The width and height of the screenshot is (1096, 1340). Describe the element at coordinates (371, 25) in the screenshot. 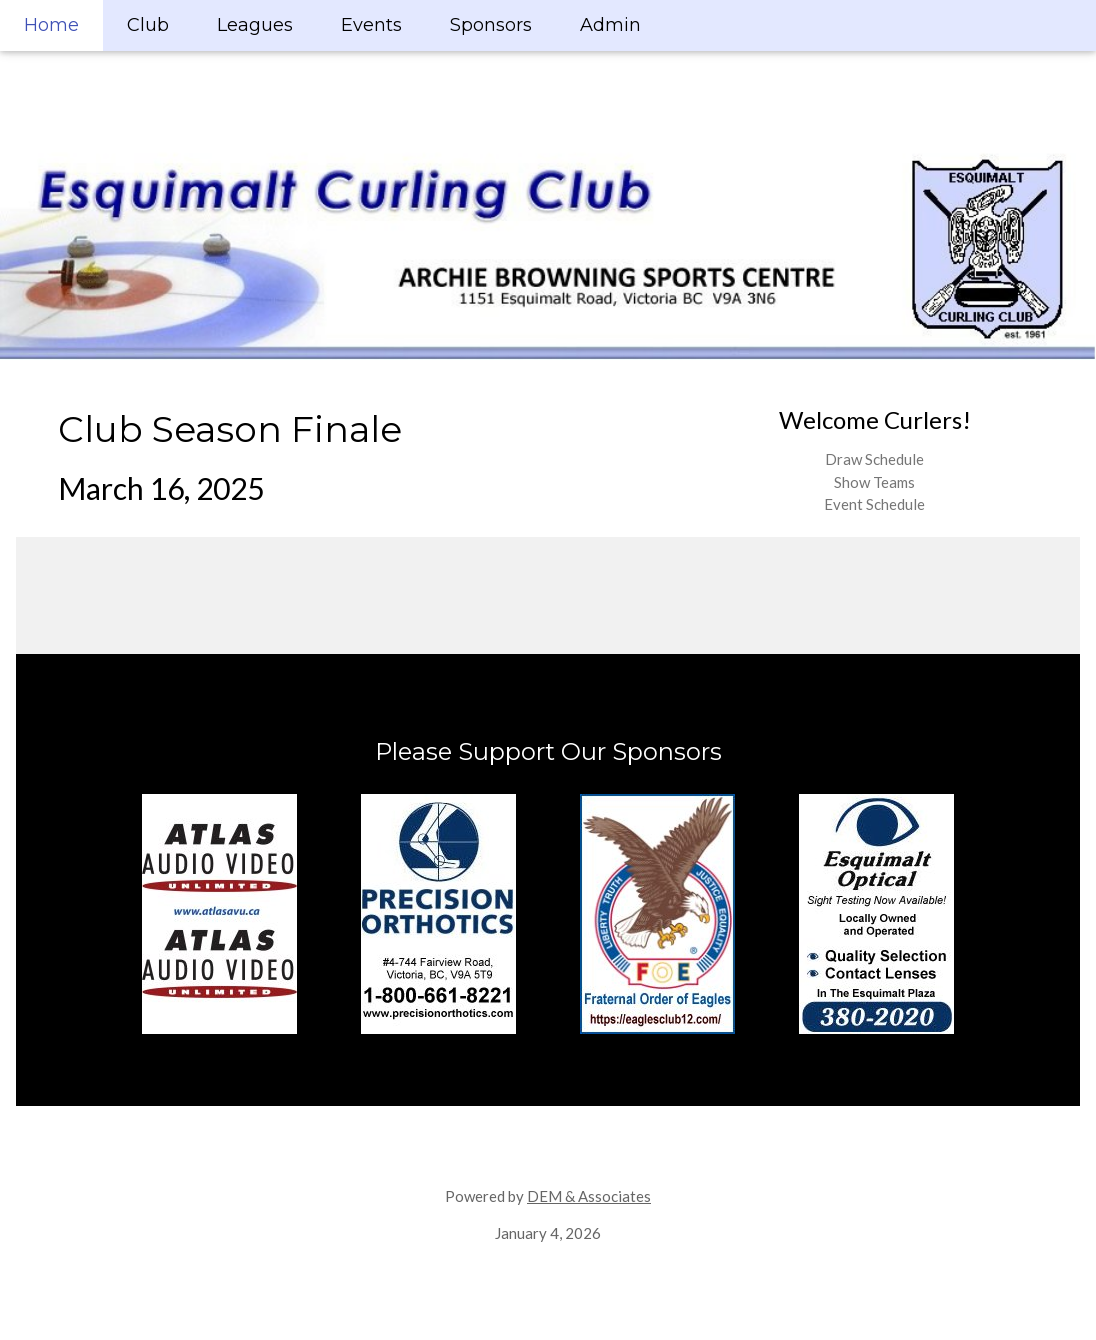

I see `Events` at that location.